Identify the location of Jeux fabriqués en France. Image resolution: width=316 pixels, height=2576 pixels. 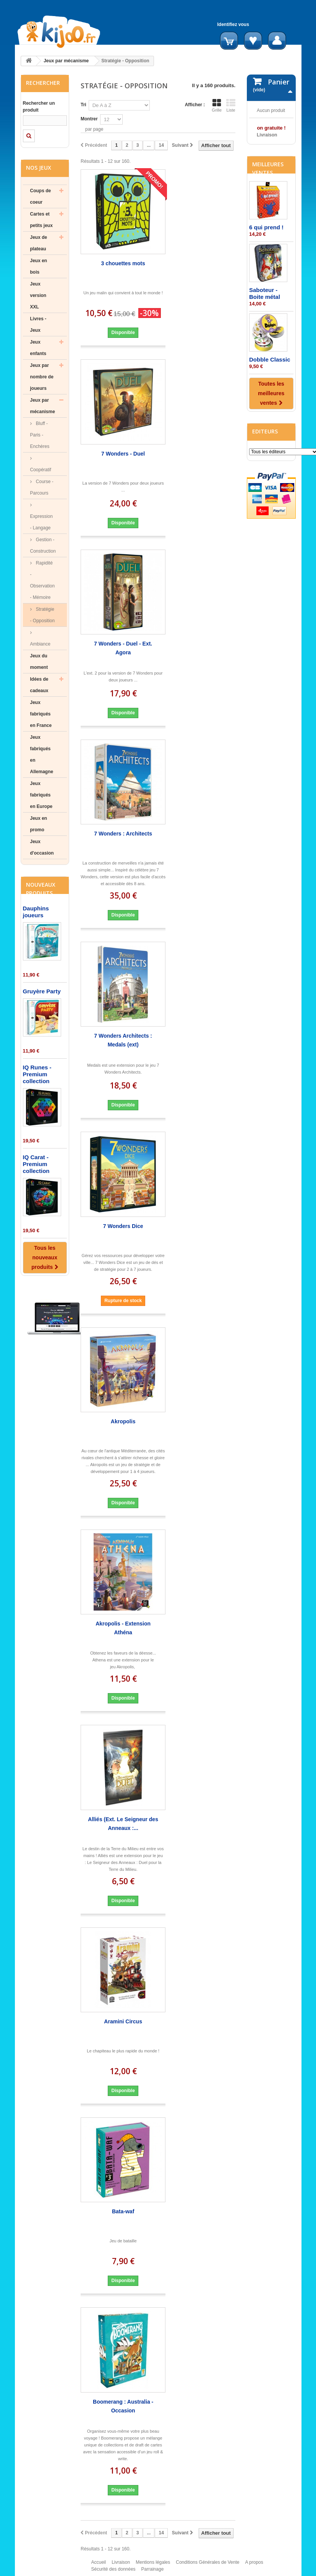
(41, 714).